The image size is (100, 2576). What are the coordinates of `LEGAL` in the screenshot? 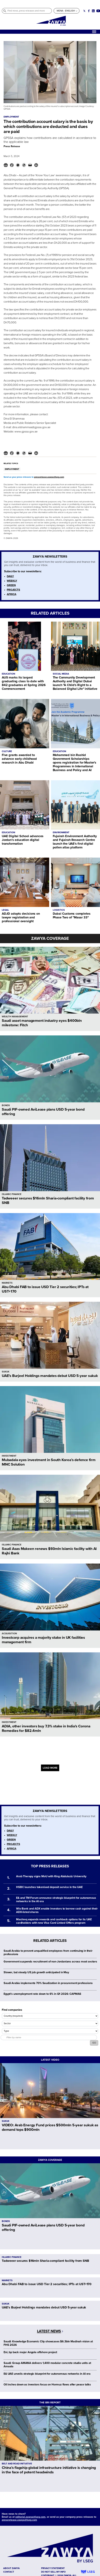 It's located at (5, 910).